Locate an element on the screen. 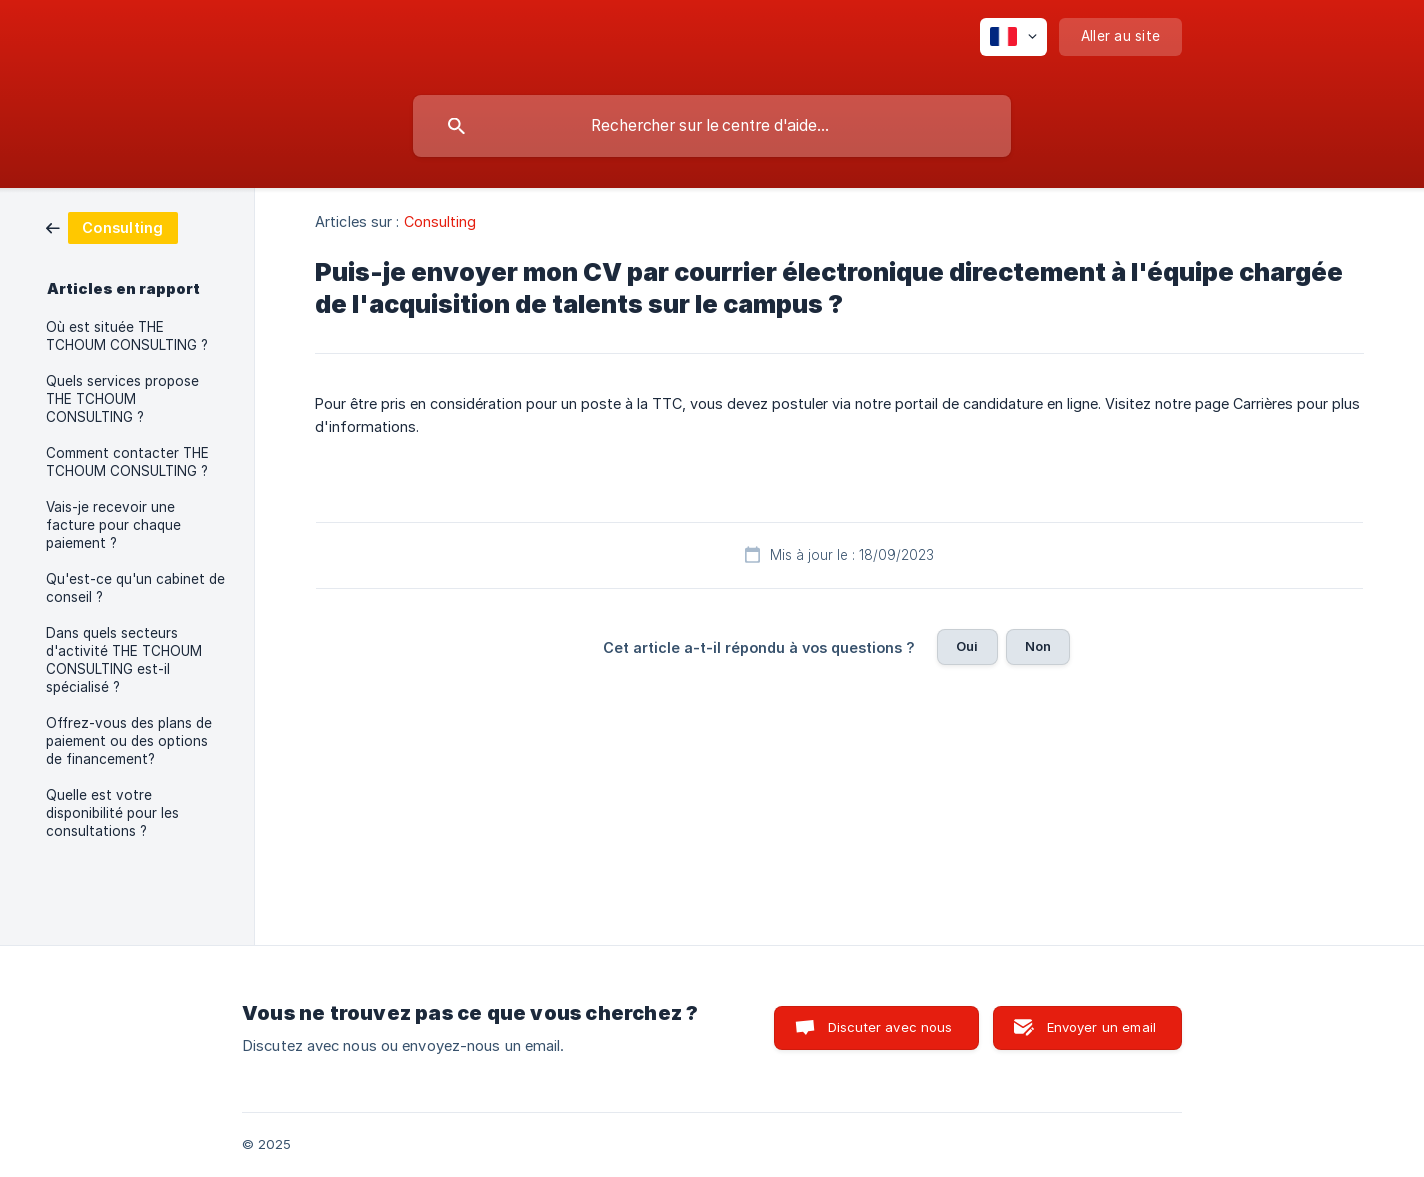  [link] is located at coordinates (112, 226).